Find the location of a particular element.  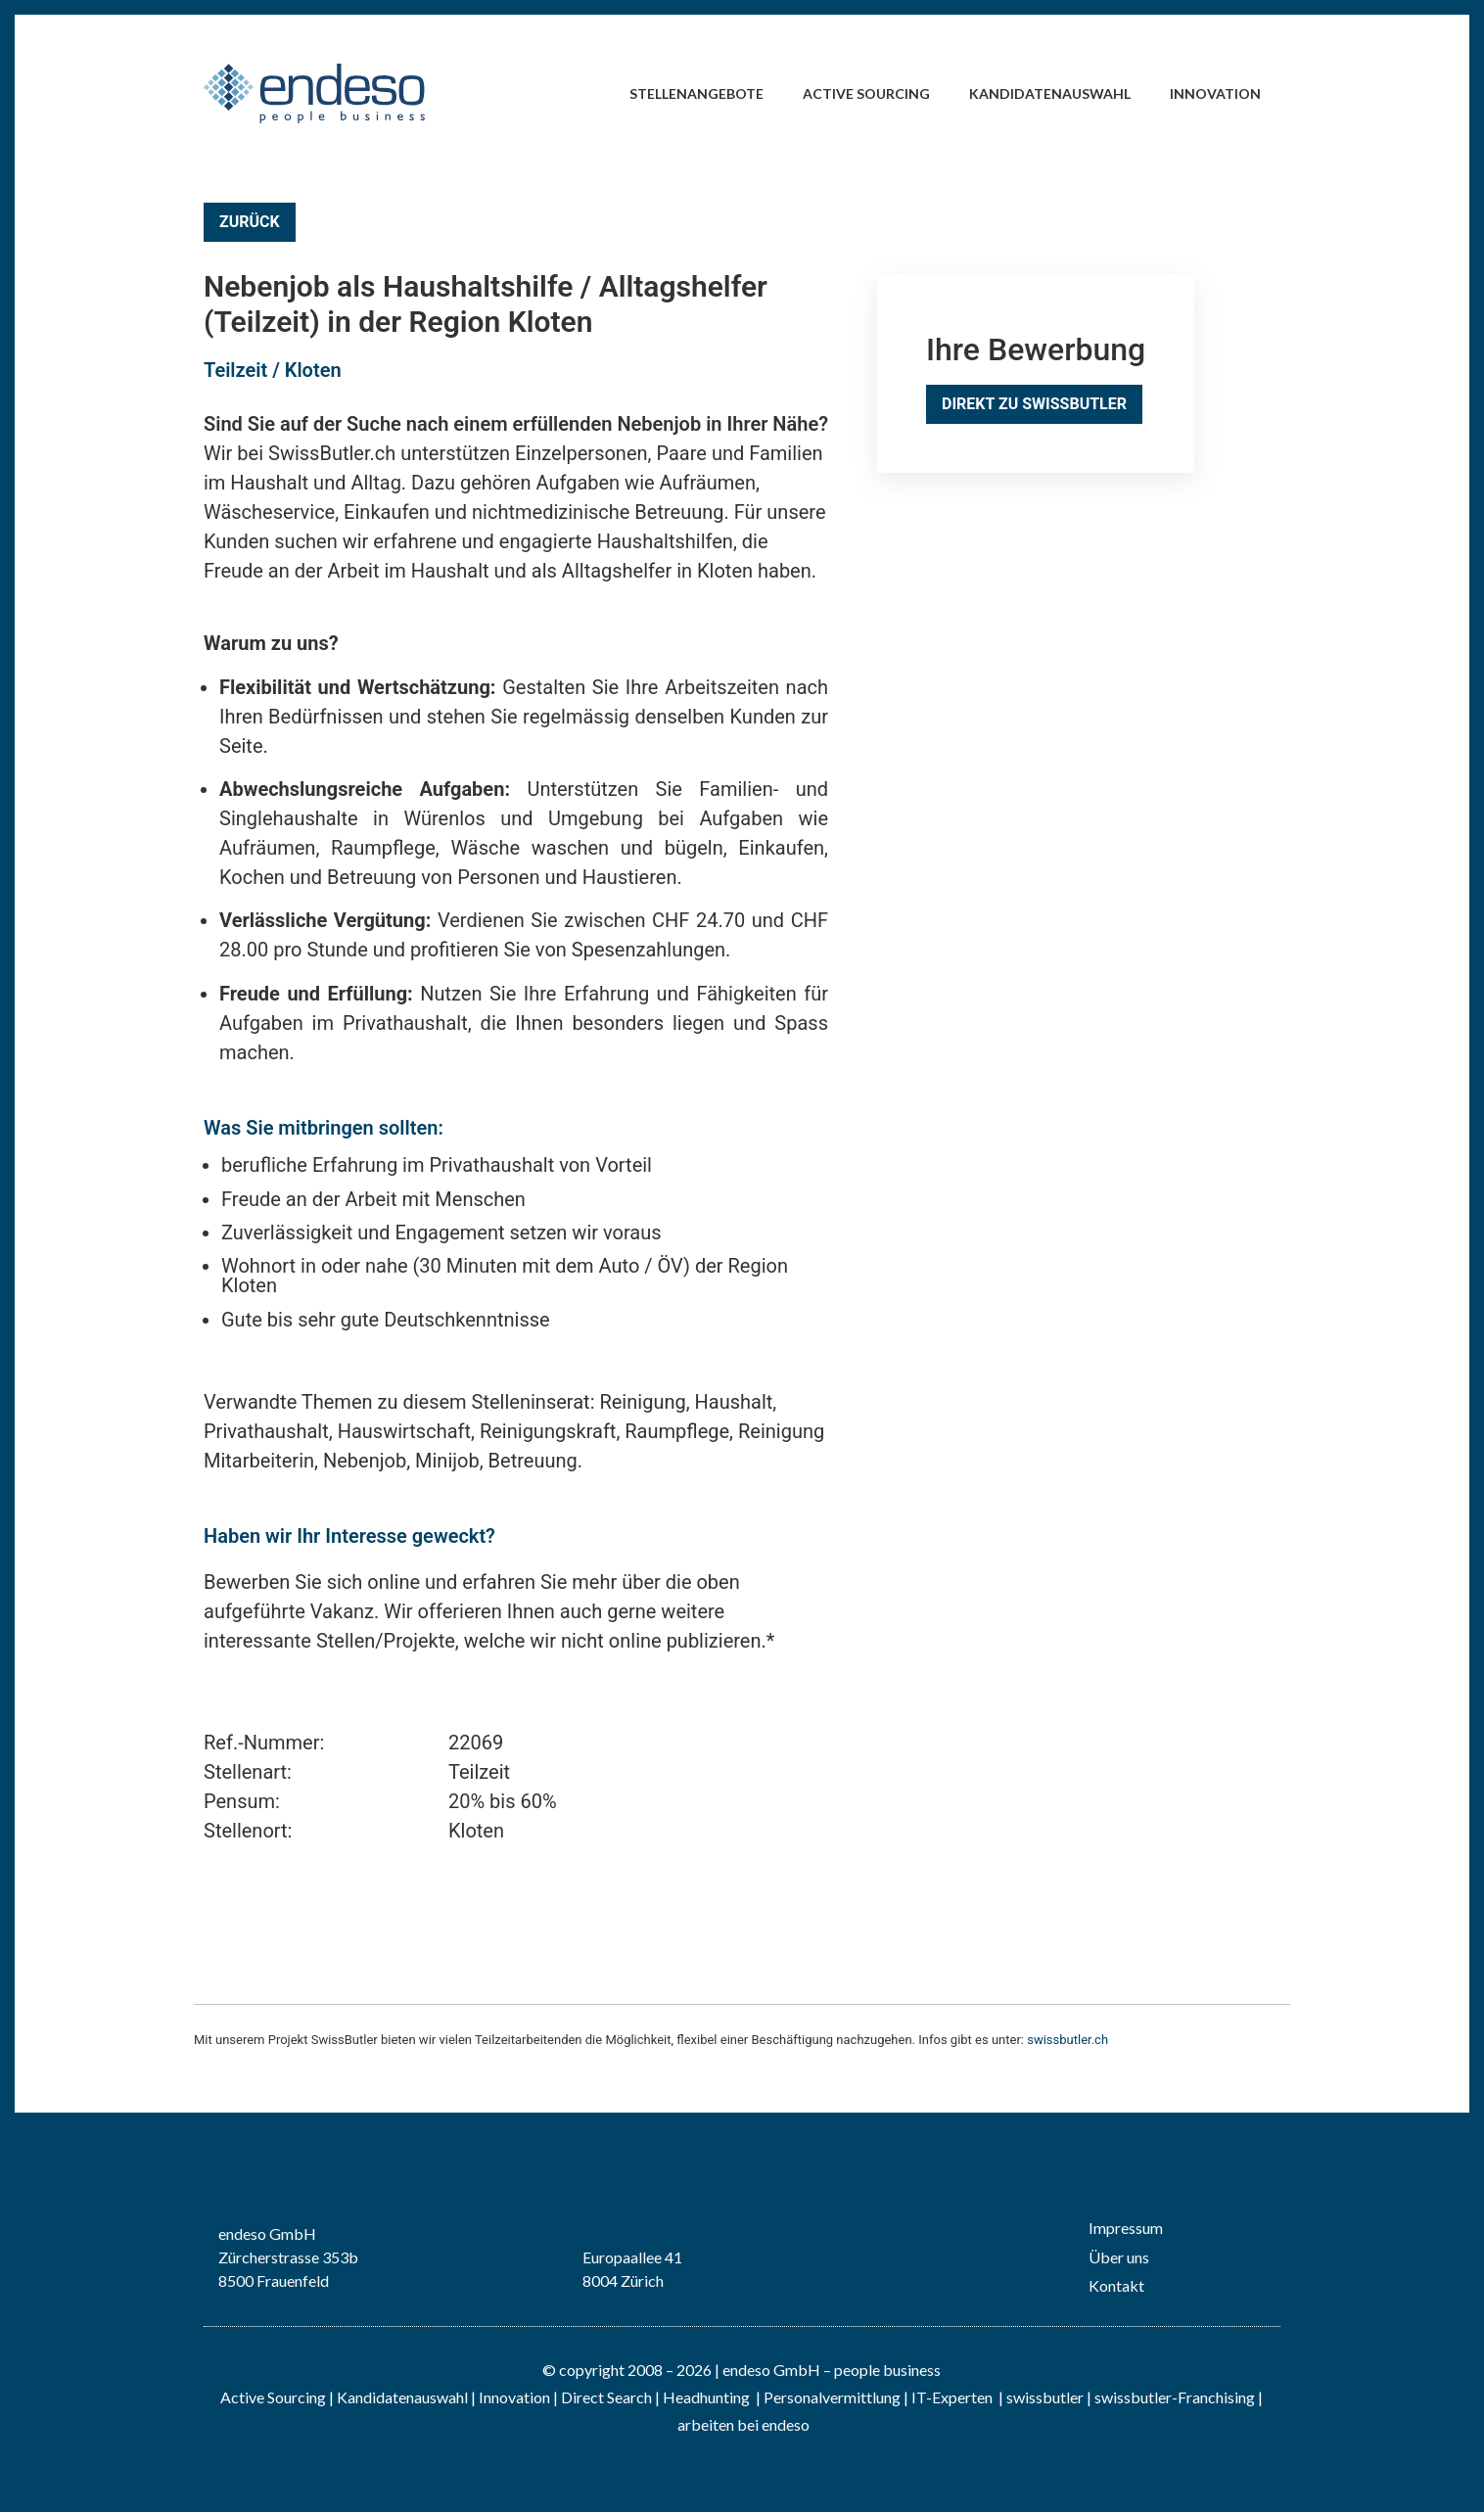

Direkt zu SwissButler is located at coordinates (1034, 404).